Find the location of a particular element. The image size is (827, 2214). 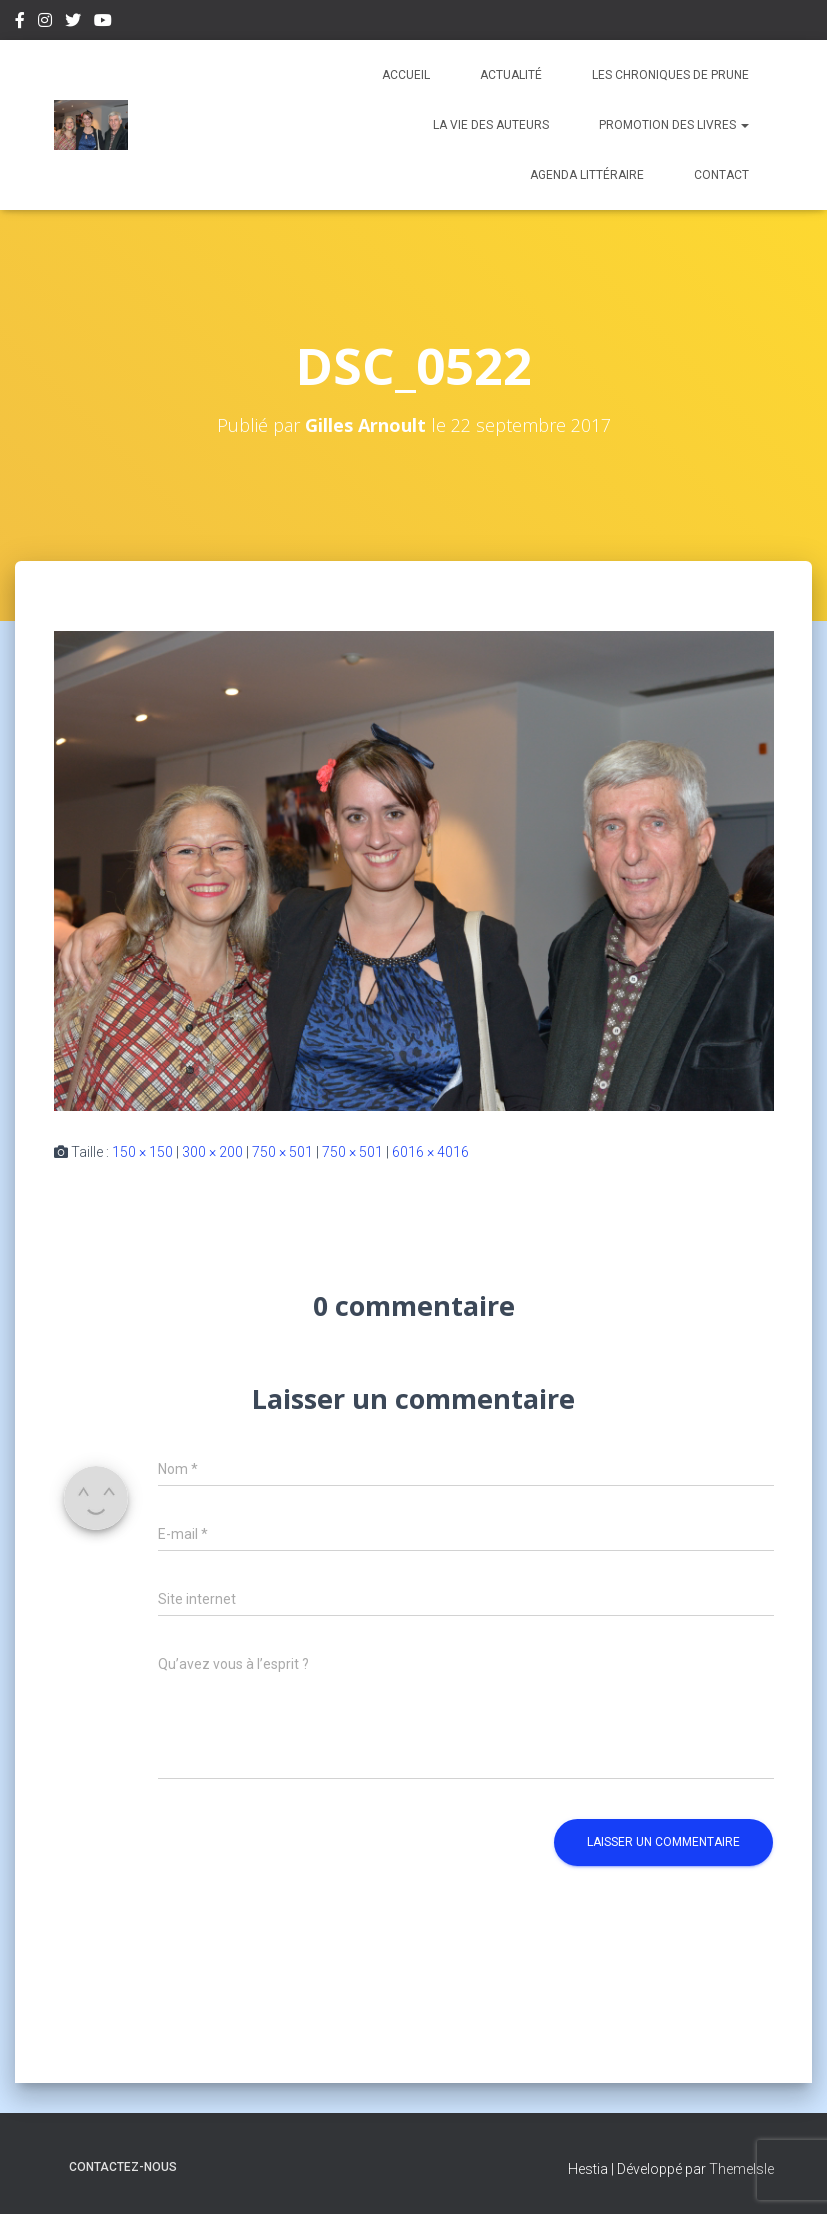

Twitter is located at coordinates (73, 23).